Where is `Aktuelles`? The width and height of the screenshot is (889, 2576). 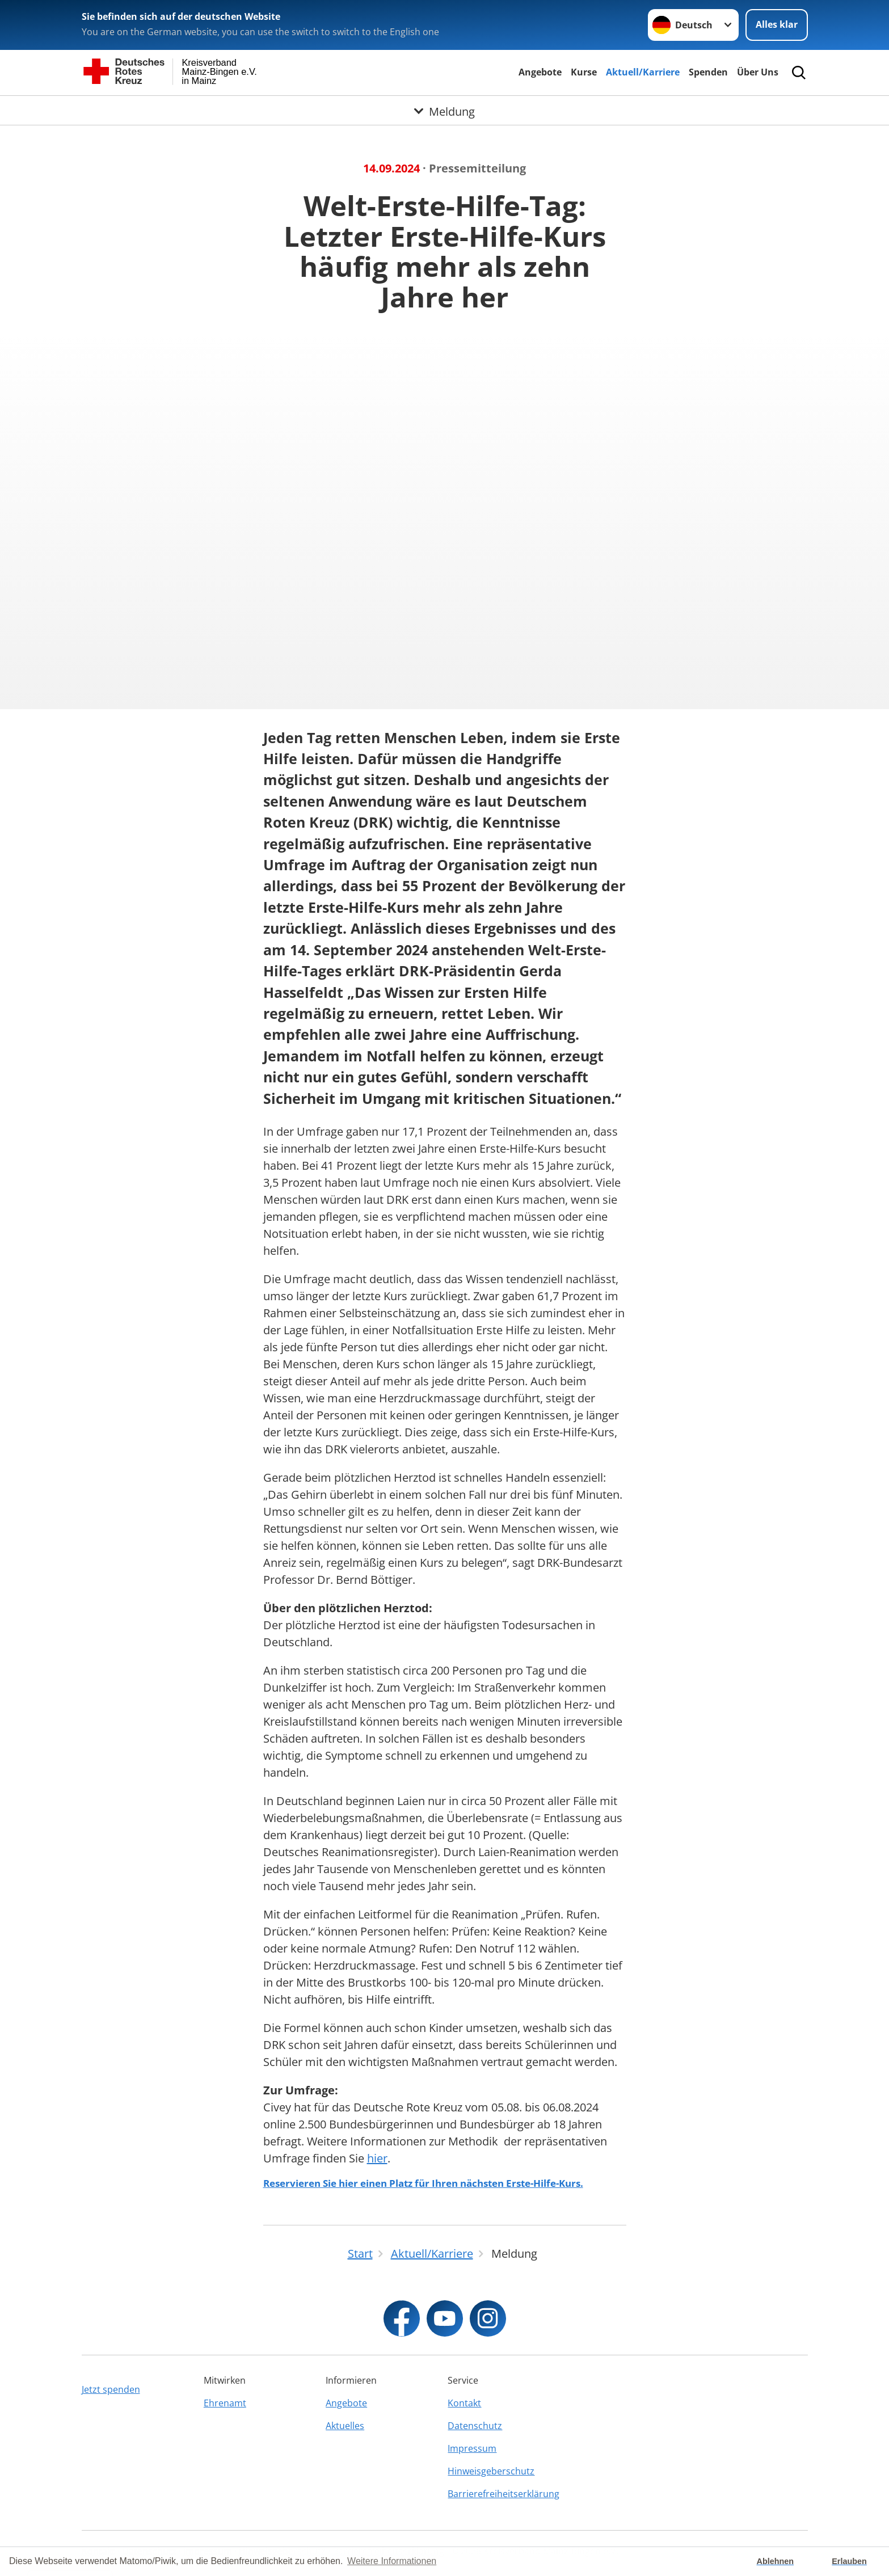 Aktuelles is located at coordinates (345, 2425).